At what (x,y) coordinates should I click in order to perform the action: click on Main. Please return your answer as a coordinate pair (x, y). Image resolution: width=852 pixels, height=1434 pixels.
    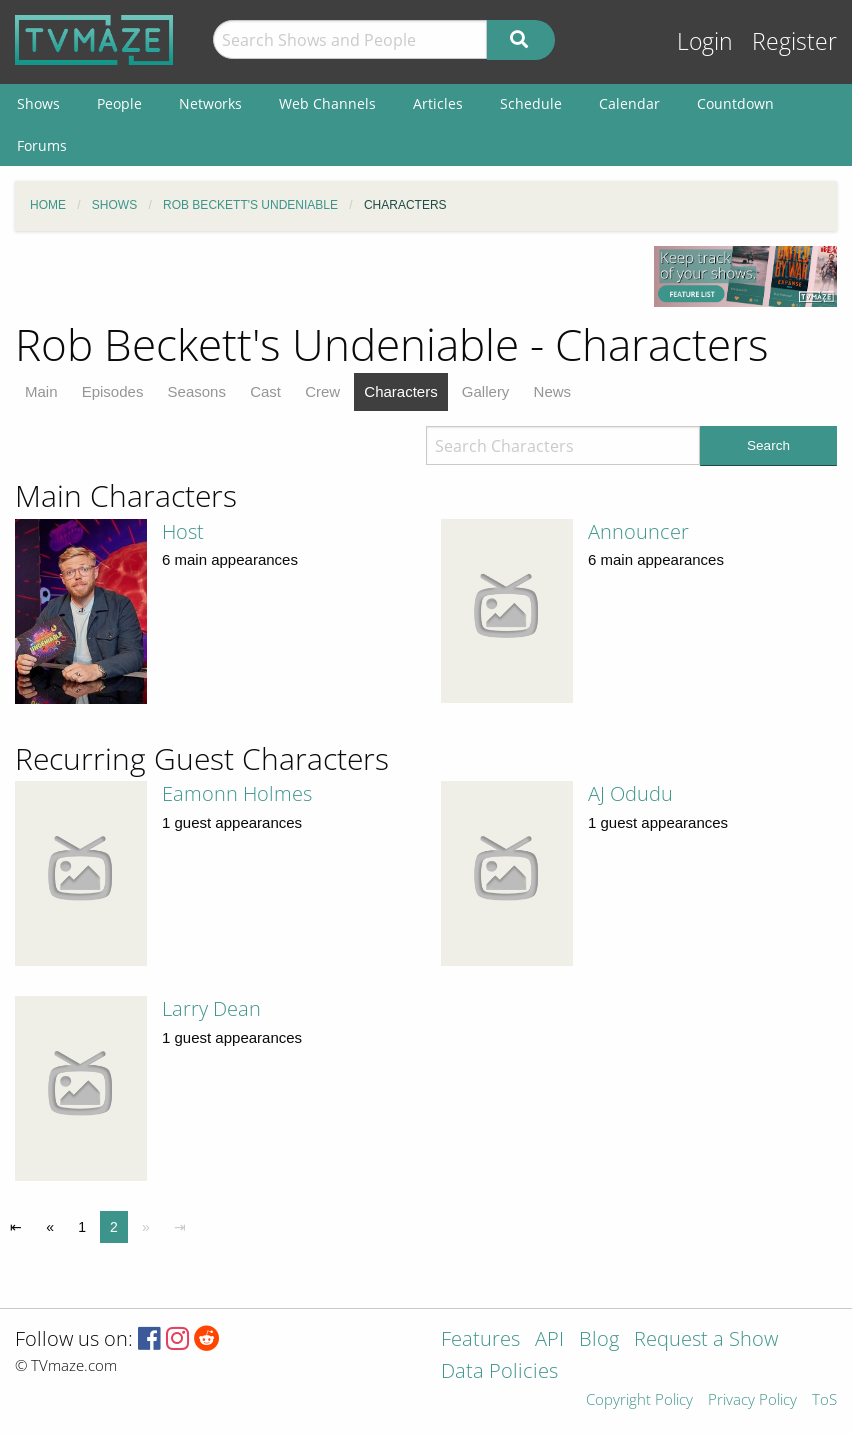
    Looking at the image, I should click on (41, 391).